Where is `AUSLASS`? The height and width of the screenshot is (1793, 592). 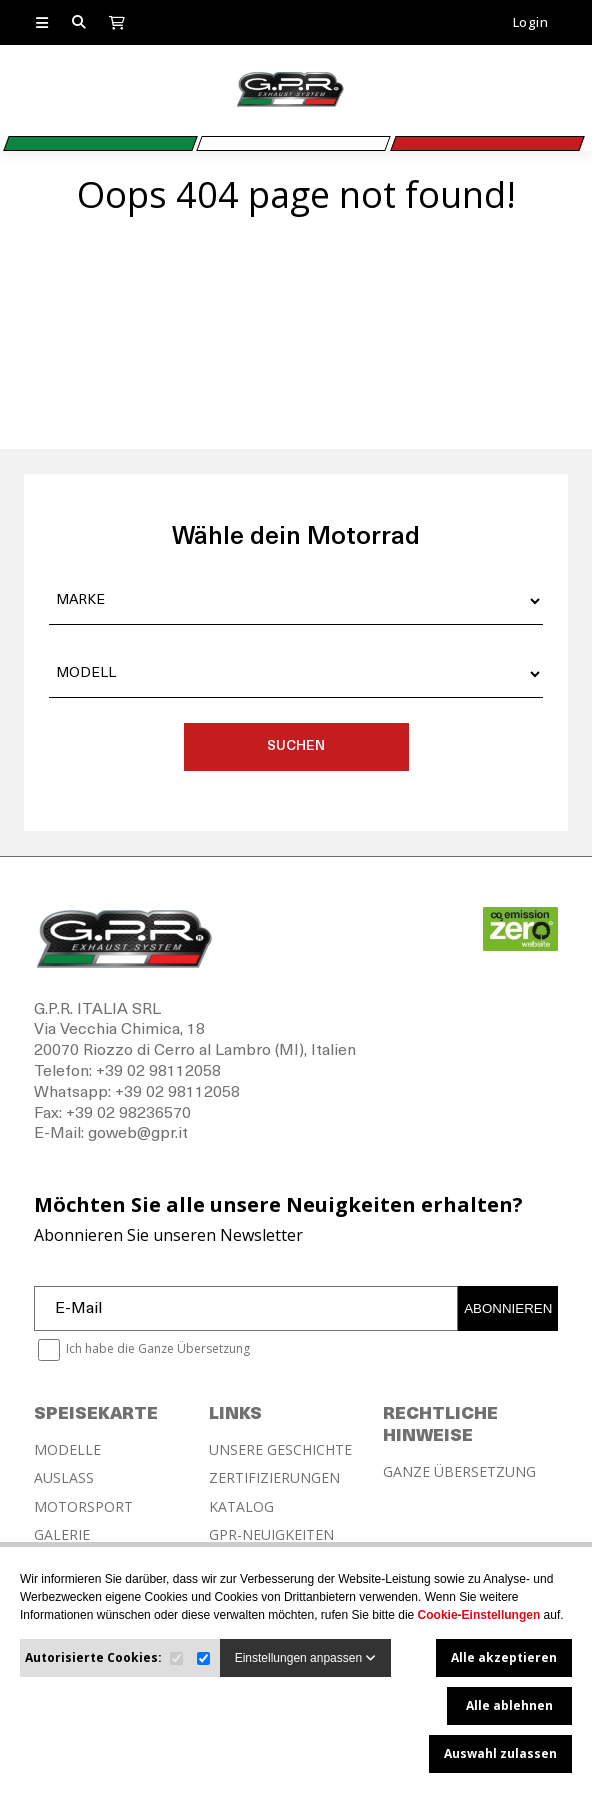 AUSLASS is located at coordinates (64, 1478).